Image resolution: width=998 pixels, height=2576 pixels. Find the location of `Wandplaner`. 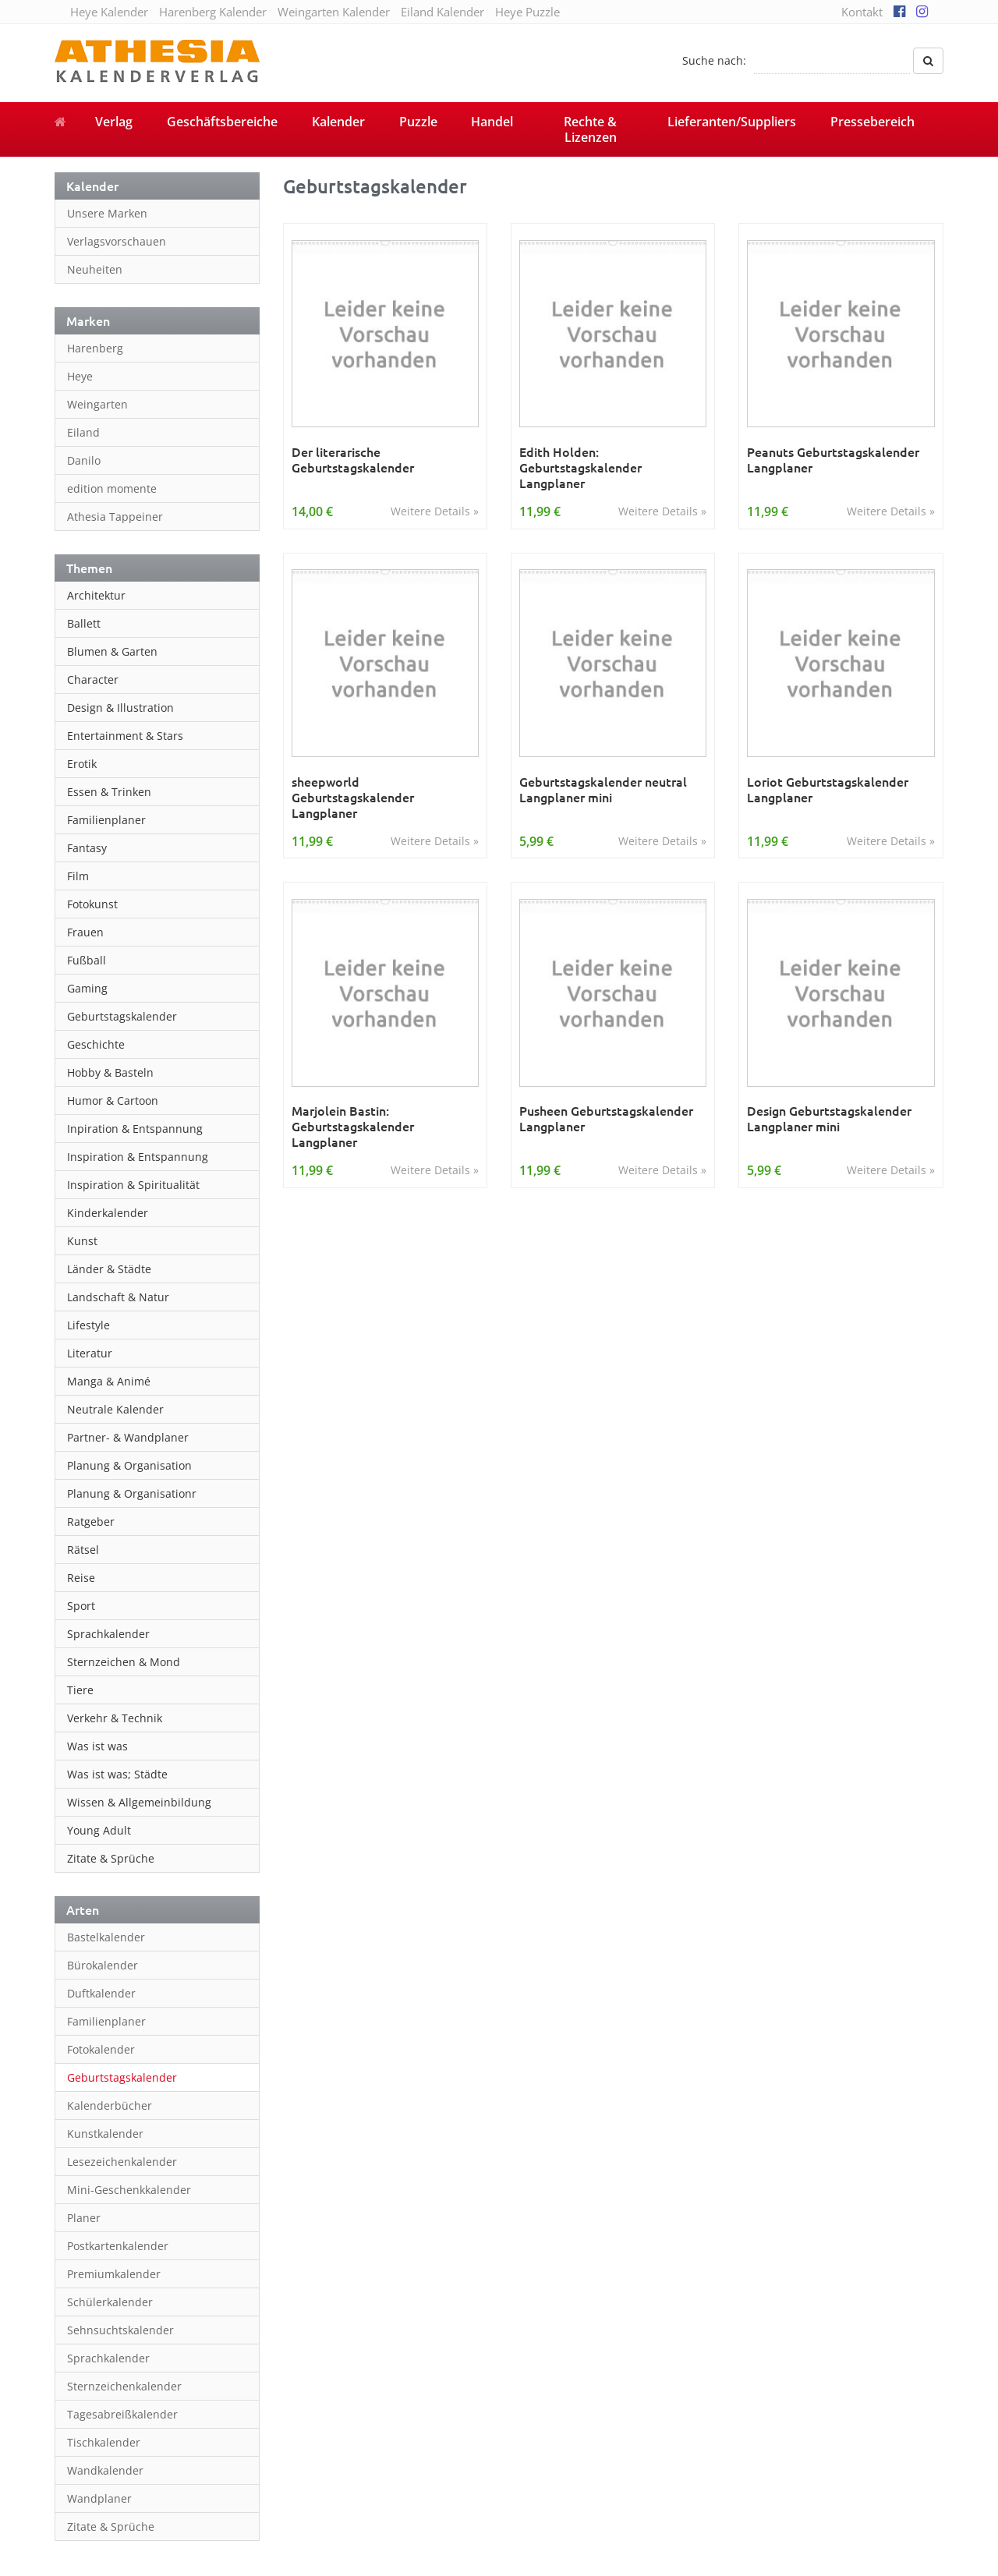

Wandplaner is located at coordinates (99, 2498).